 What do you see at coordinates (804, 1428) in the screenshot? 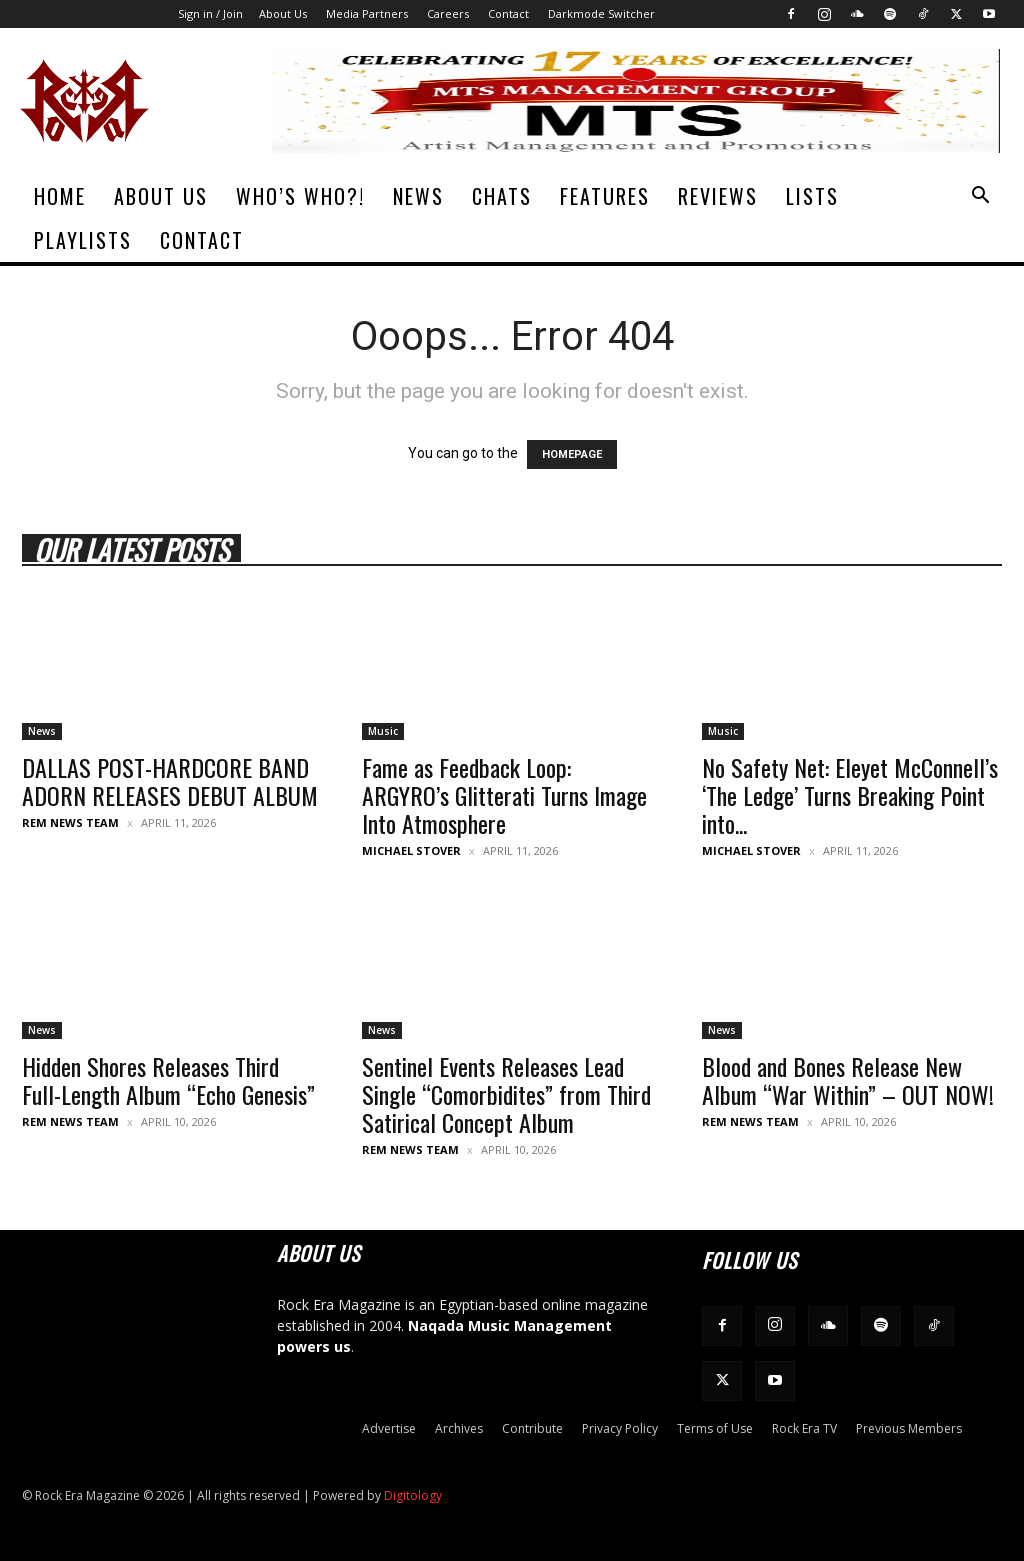
I see `Rock Era TV` at bounding box center [804, 1428].